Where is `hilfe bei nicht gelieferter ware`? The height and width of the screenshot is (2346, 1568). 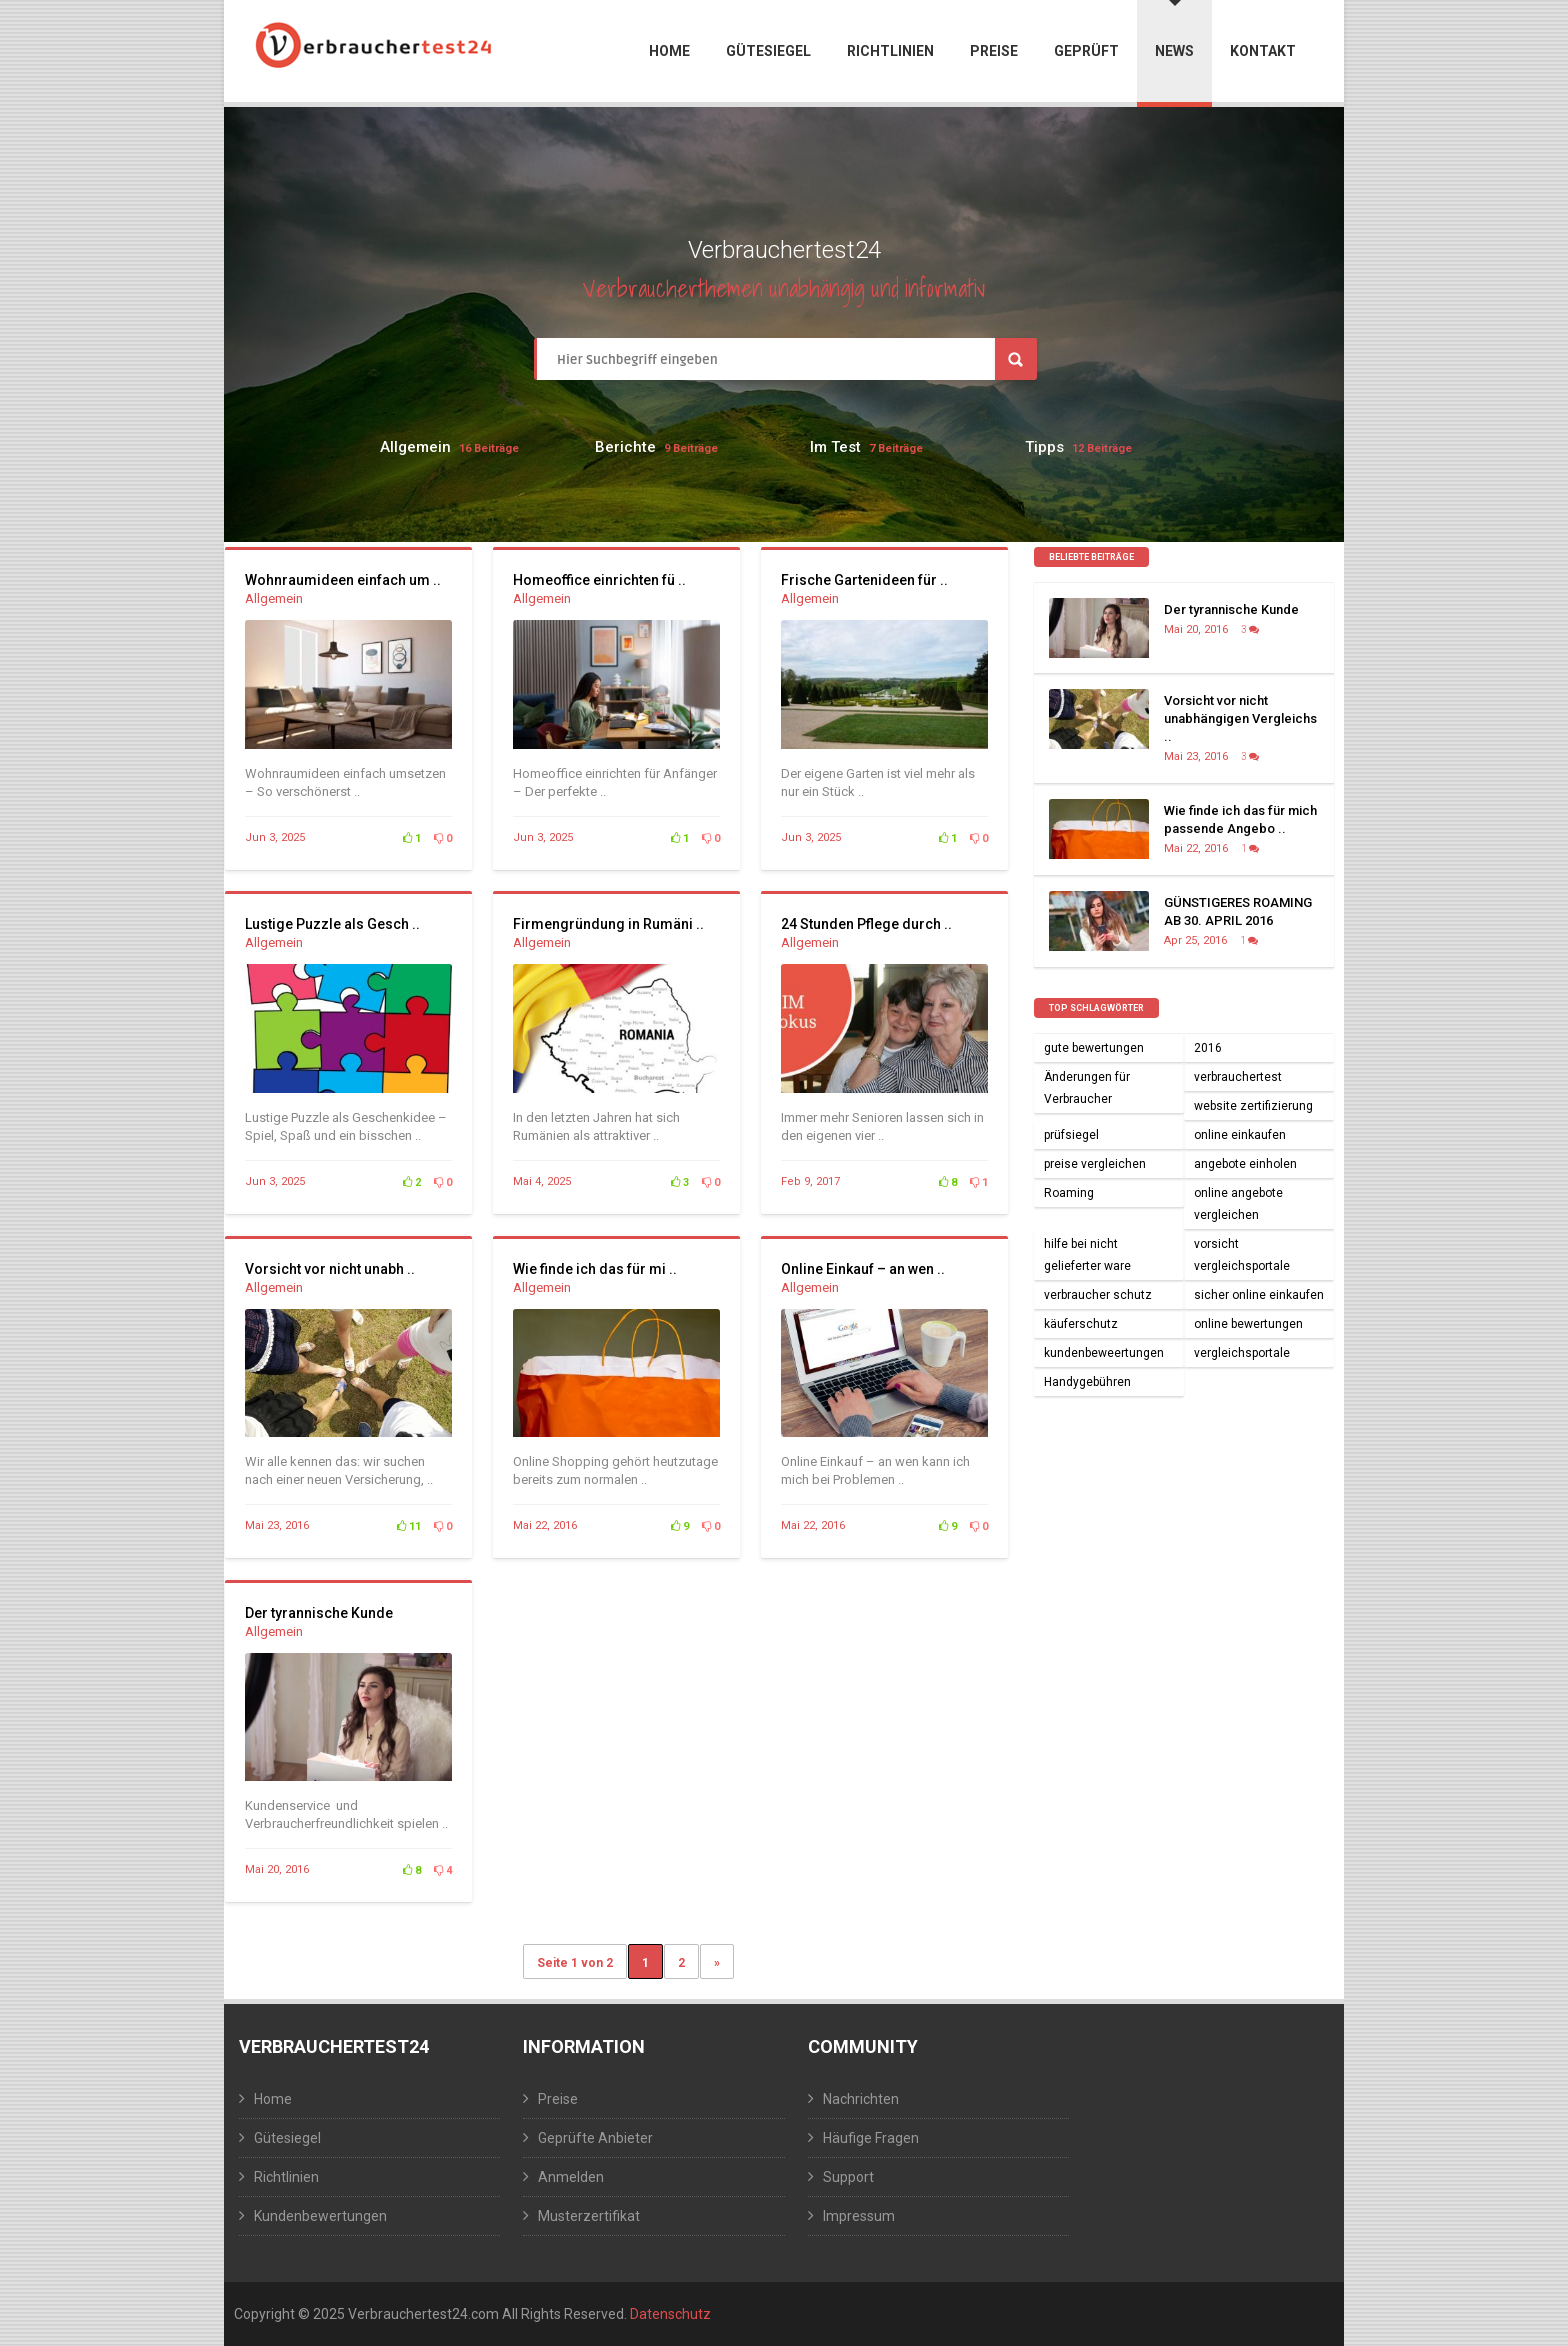
hilfe bei nicht gelieferter ware is located at coordinates (1087, 1255).